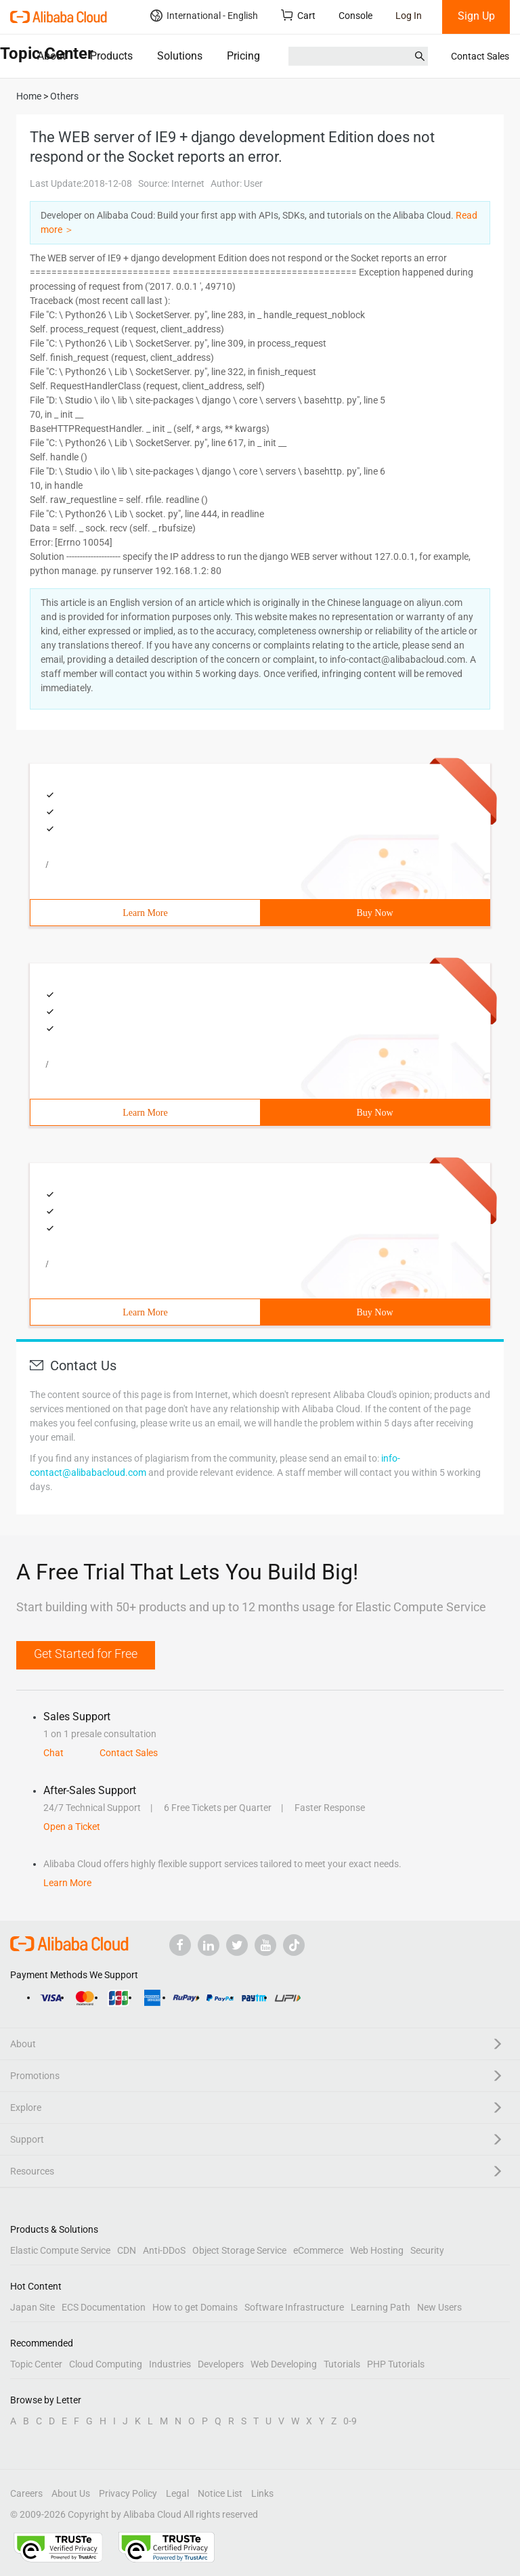 Image resolution: width=520 pixels, height=2576 pixels. I want to click on Industries, so click(170, 2364).